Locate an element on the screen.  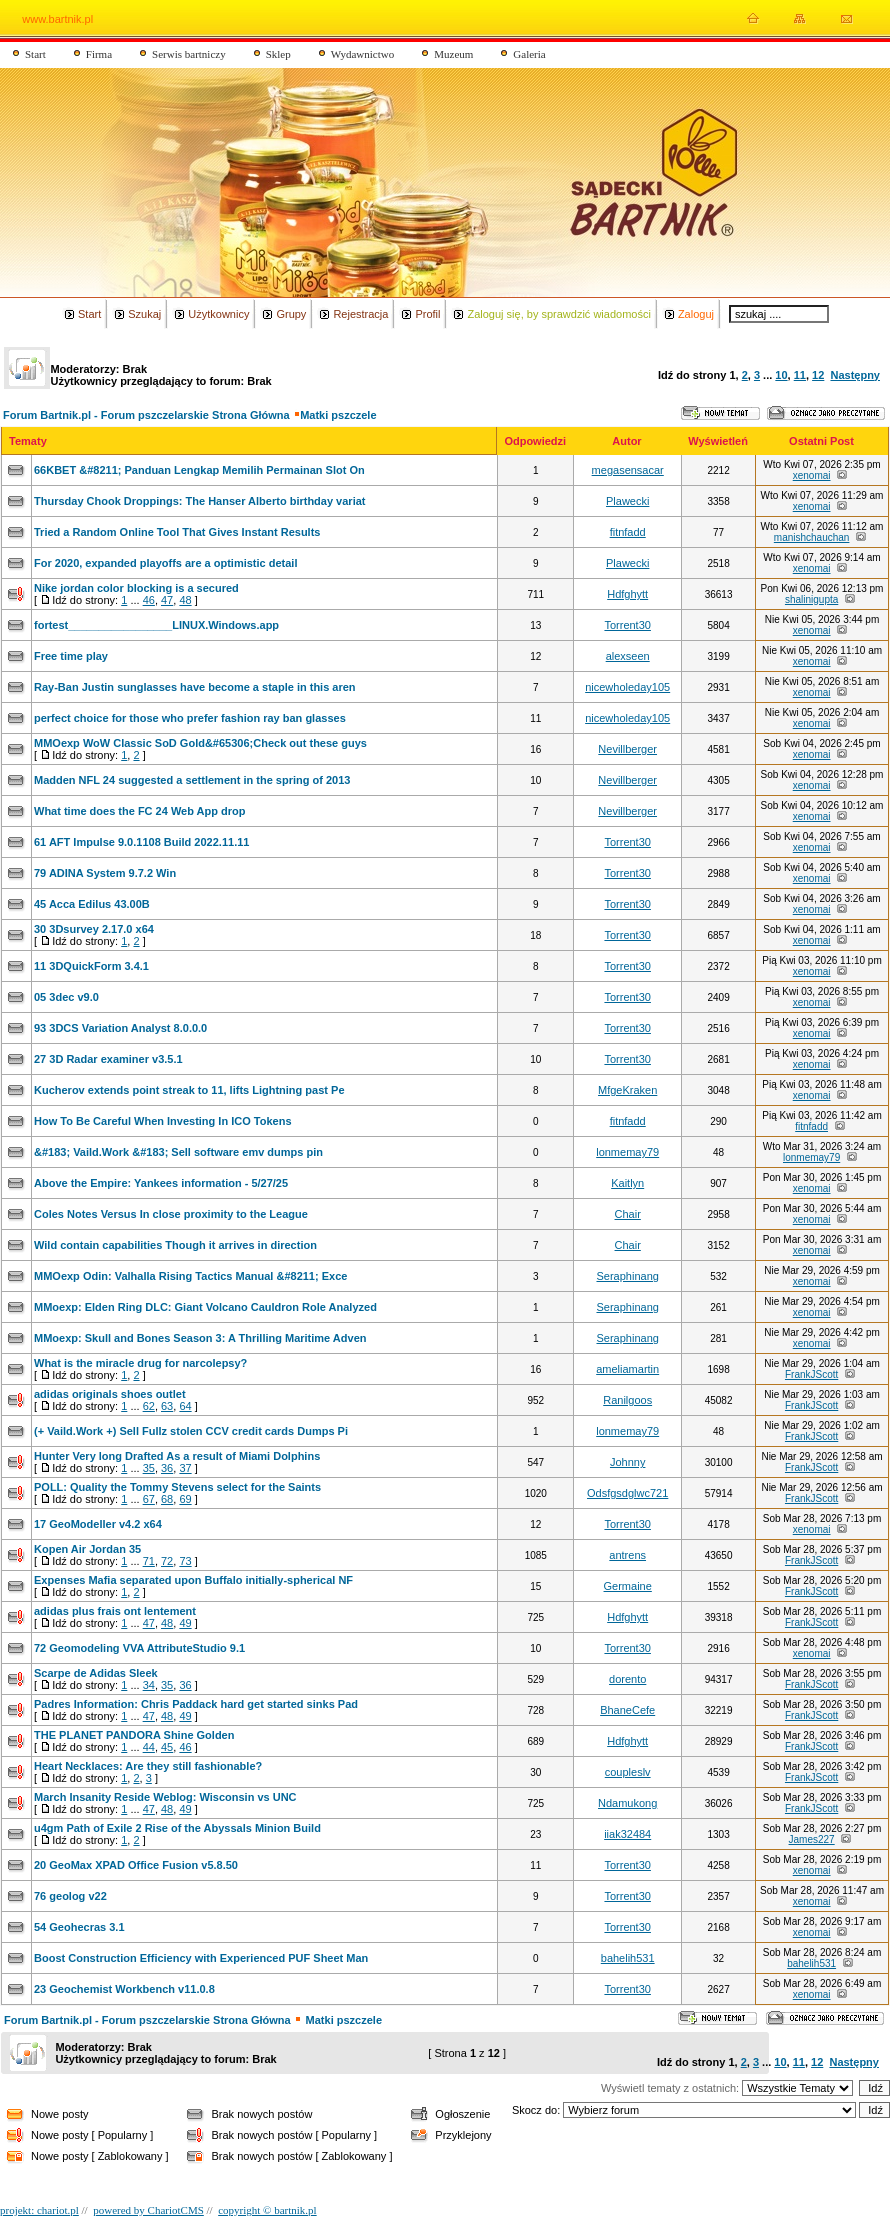
48 is located at coordinates (185, 600).